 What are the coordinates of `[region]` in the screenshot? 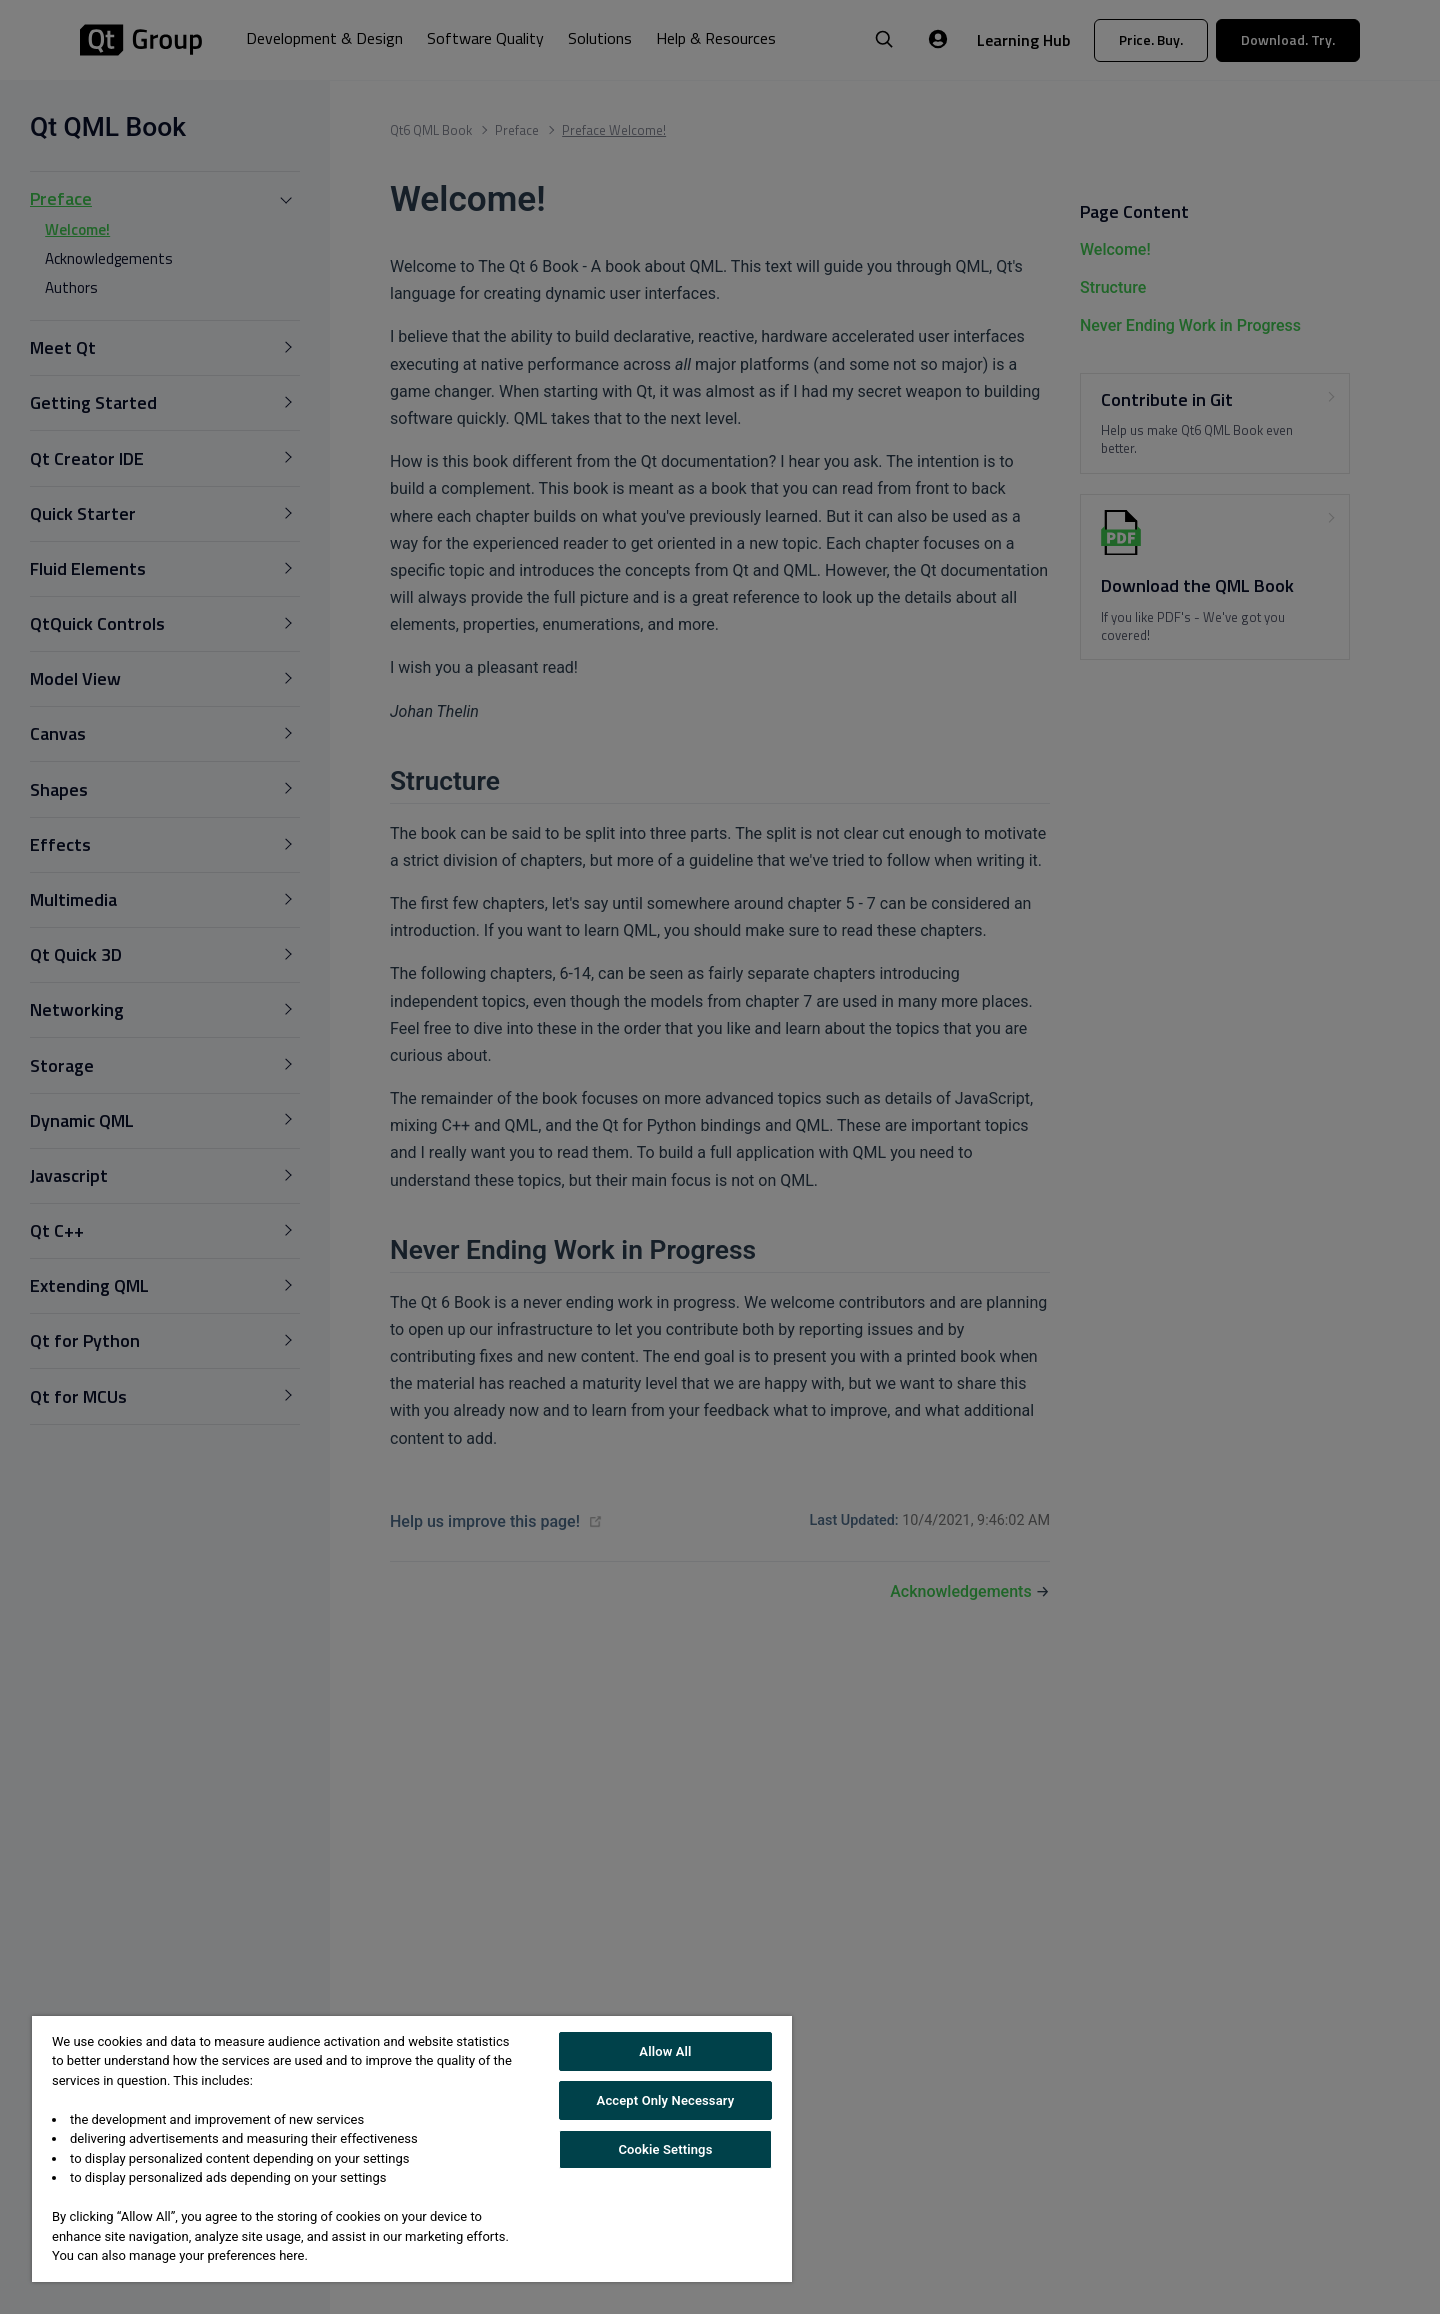 It's located at (412, 2149).